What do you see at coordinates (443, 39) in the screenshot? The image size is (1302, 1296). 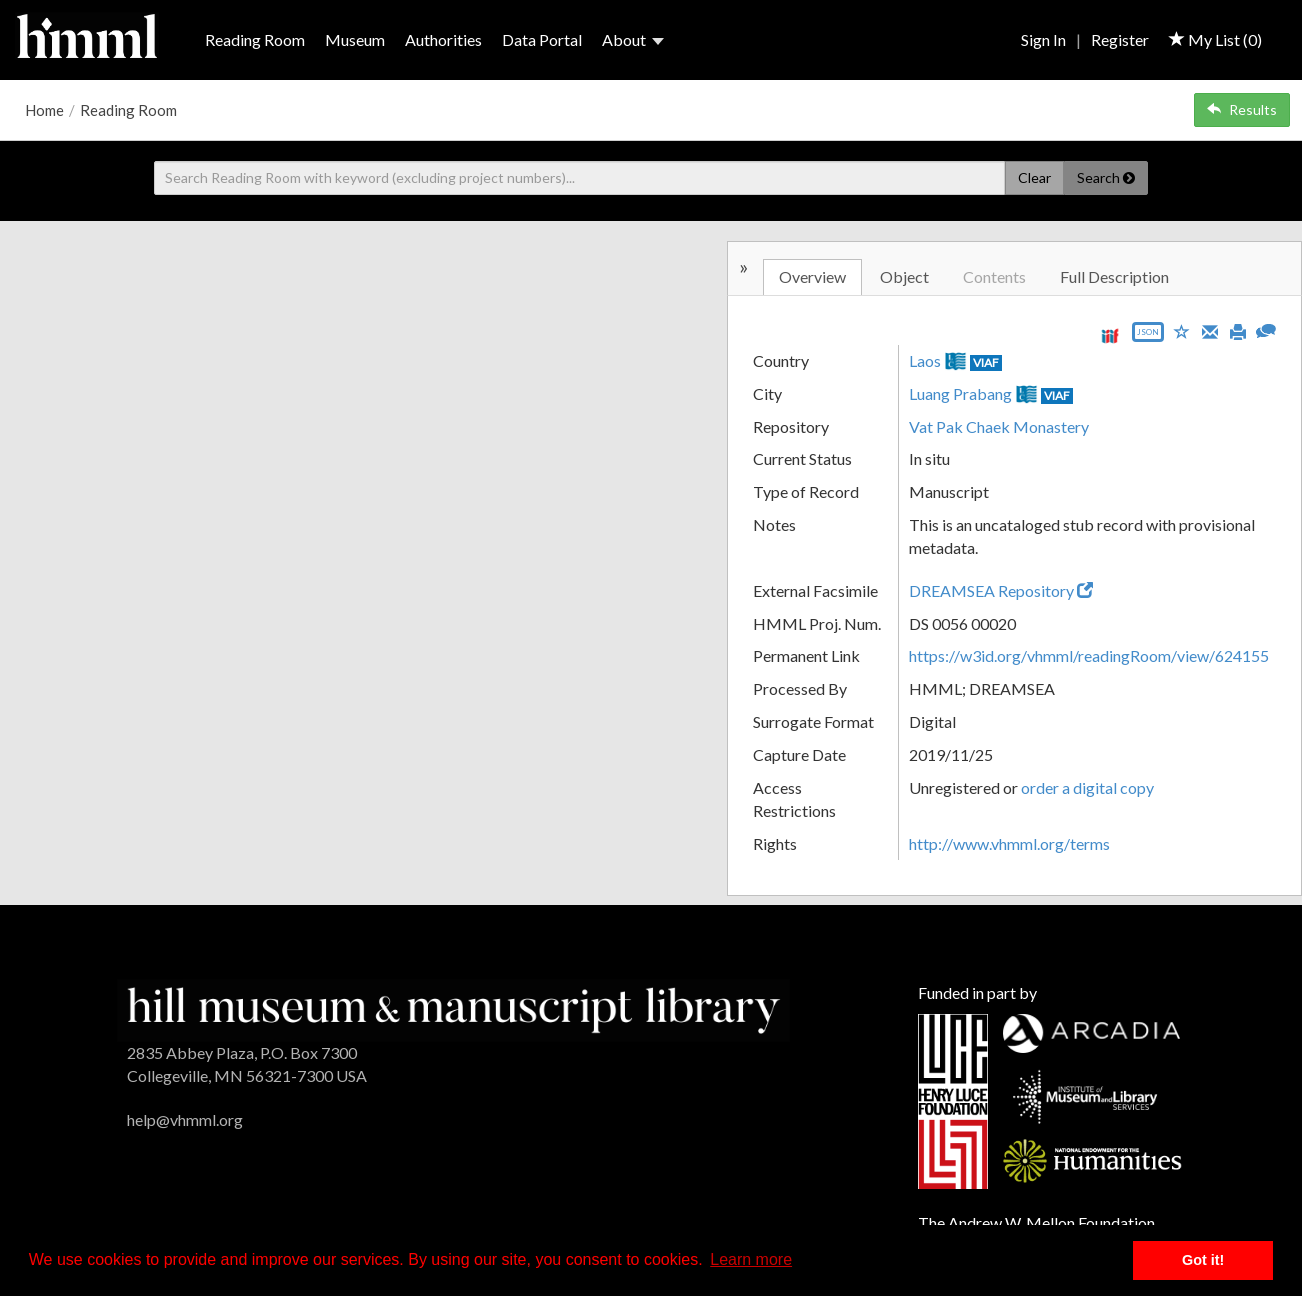 I see `Authorities` at bounding box center [443, 39].